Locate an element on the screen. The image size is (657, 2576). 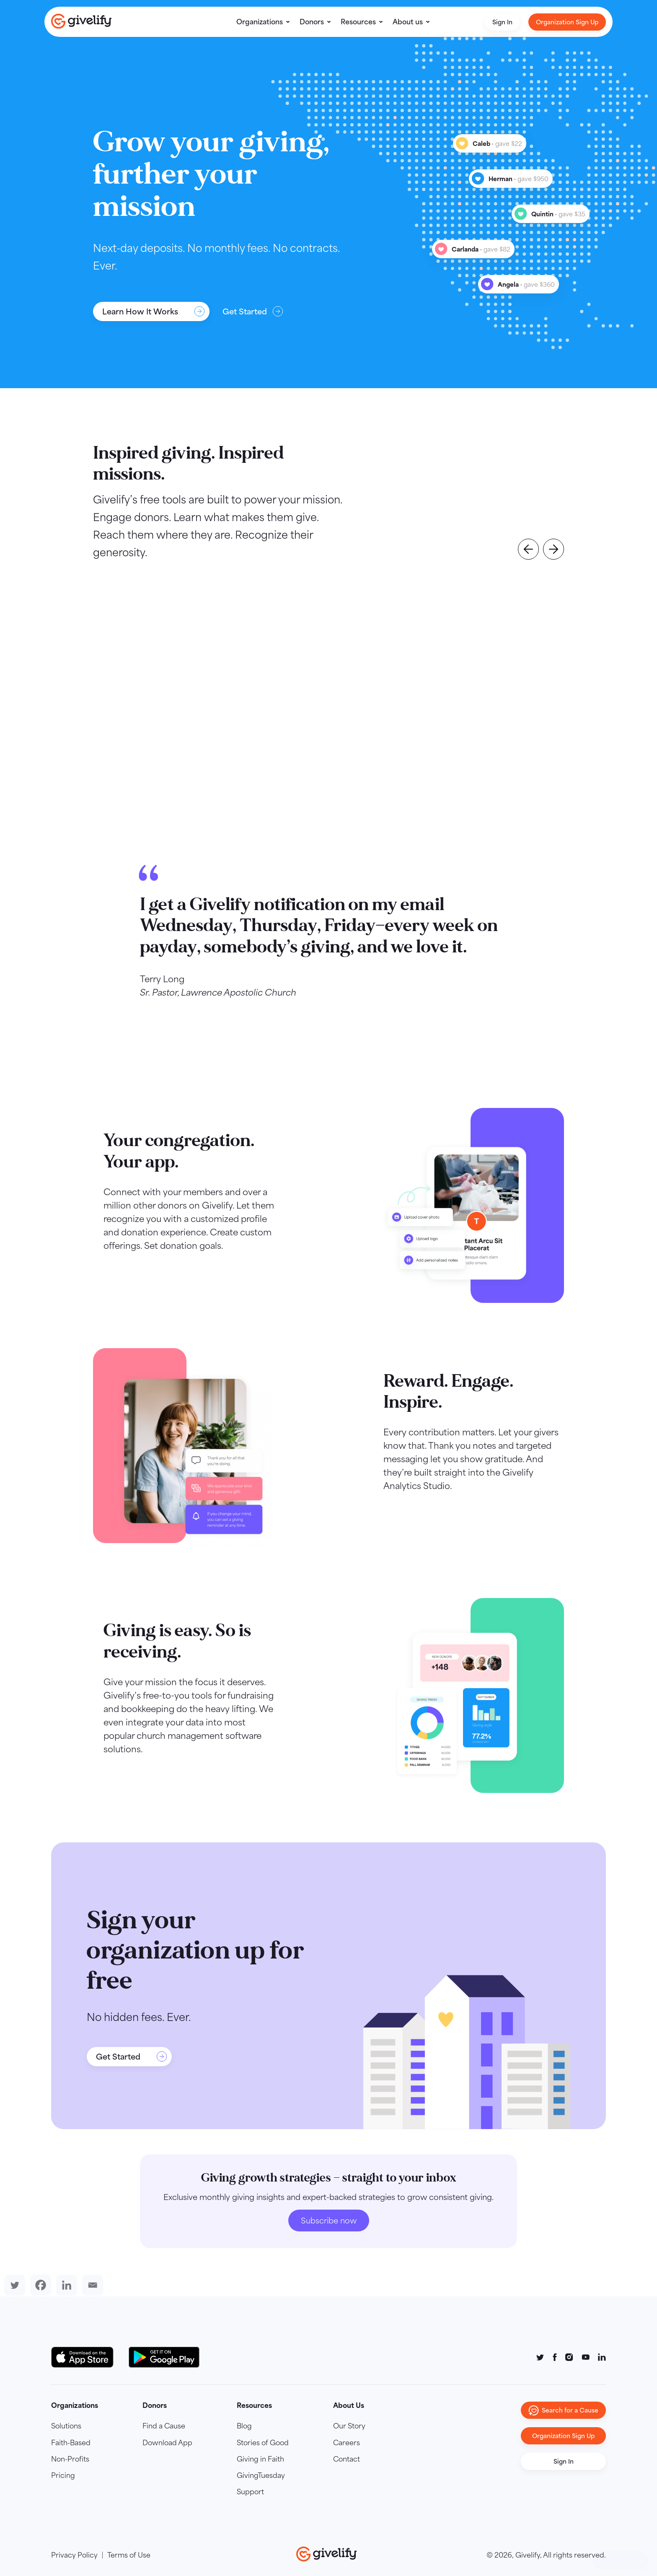
Subscribe now is located at coordinates (329, 2220).